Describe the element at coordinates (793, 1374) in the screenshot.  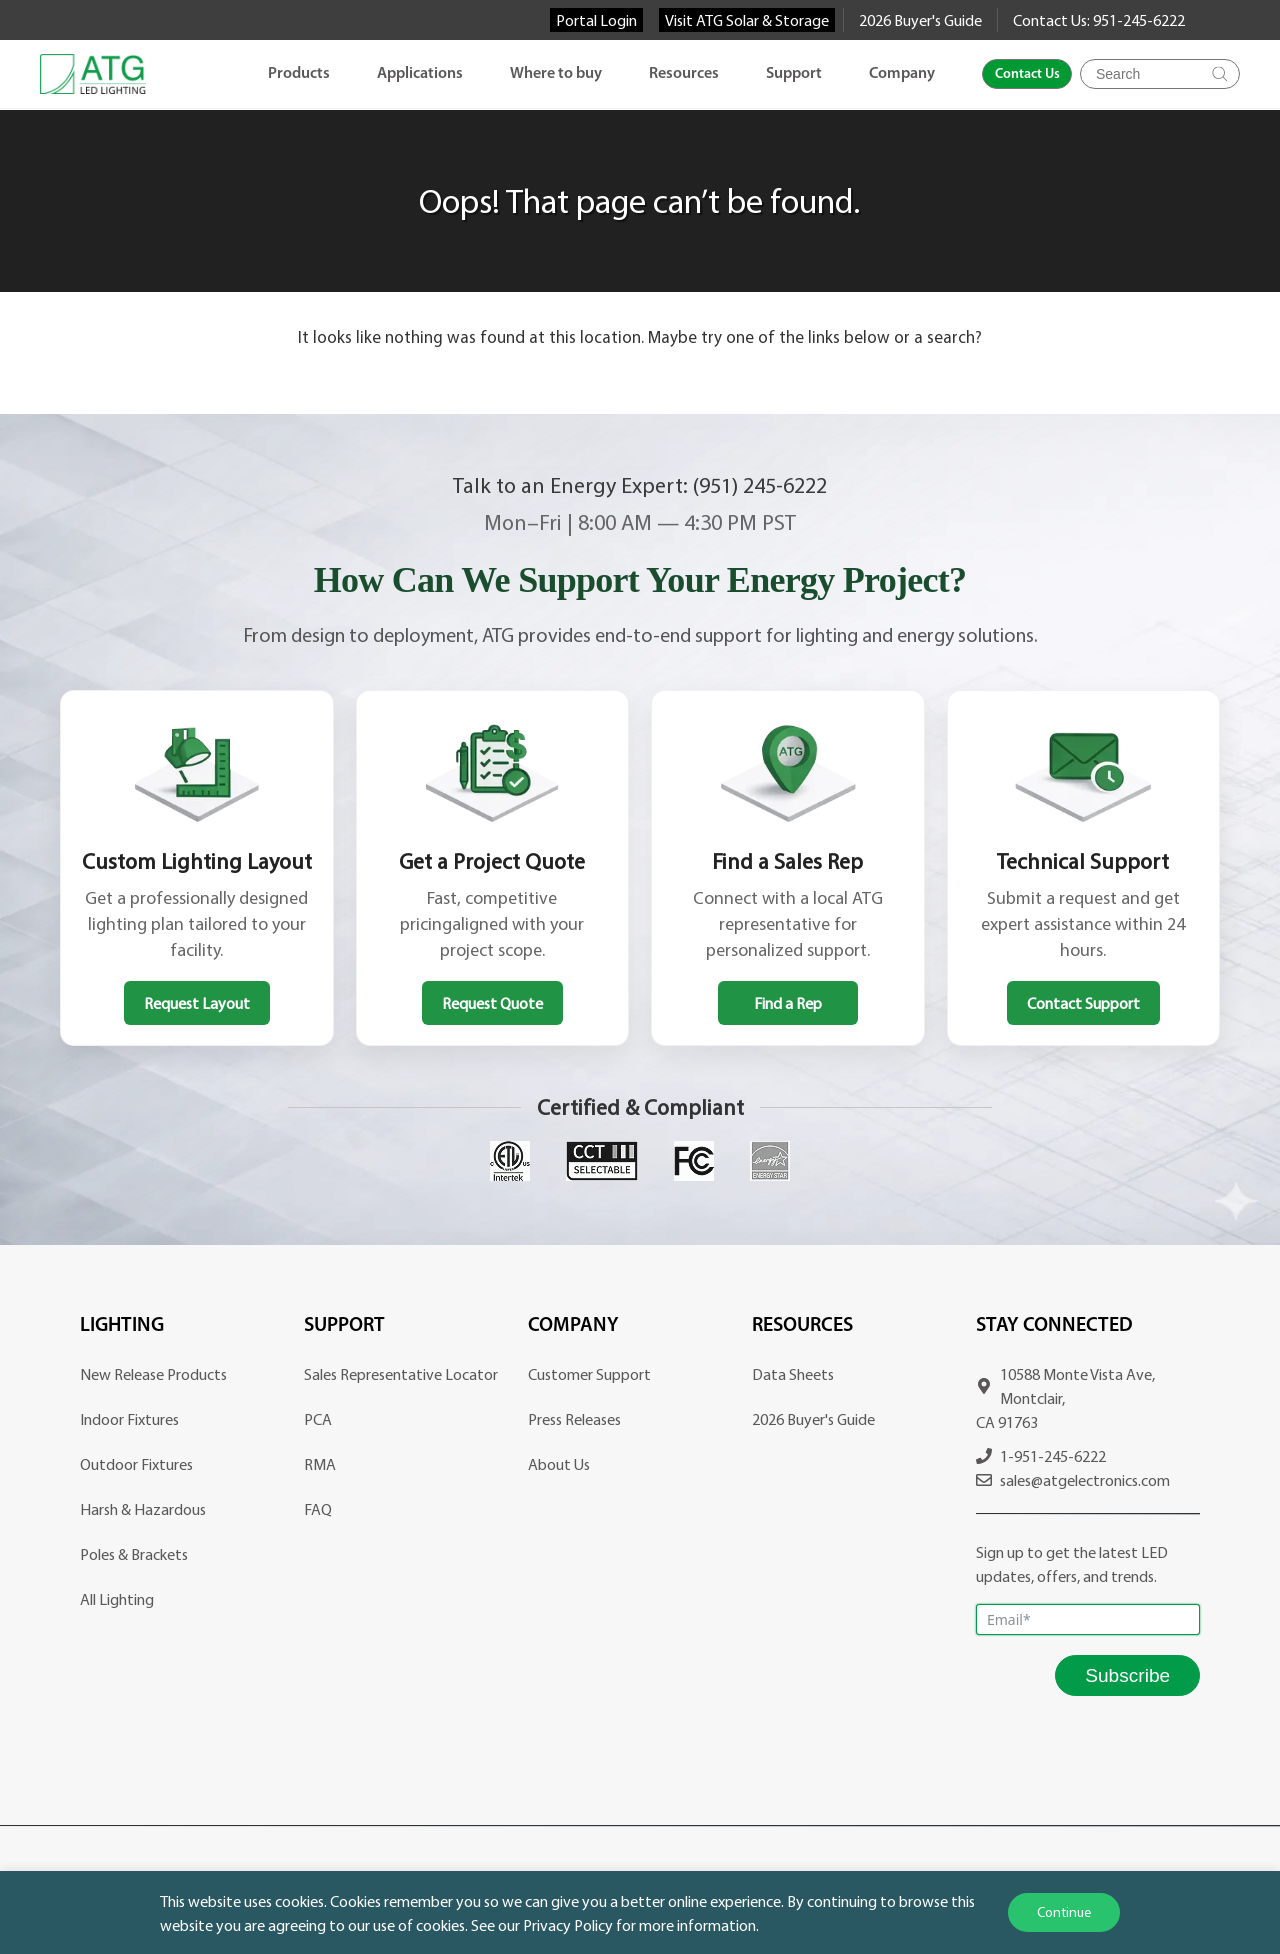
I see `Data Sheets` at that location.